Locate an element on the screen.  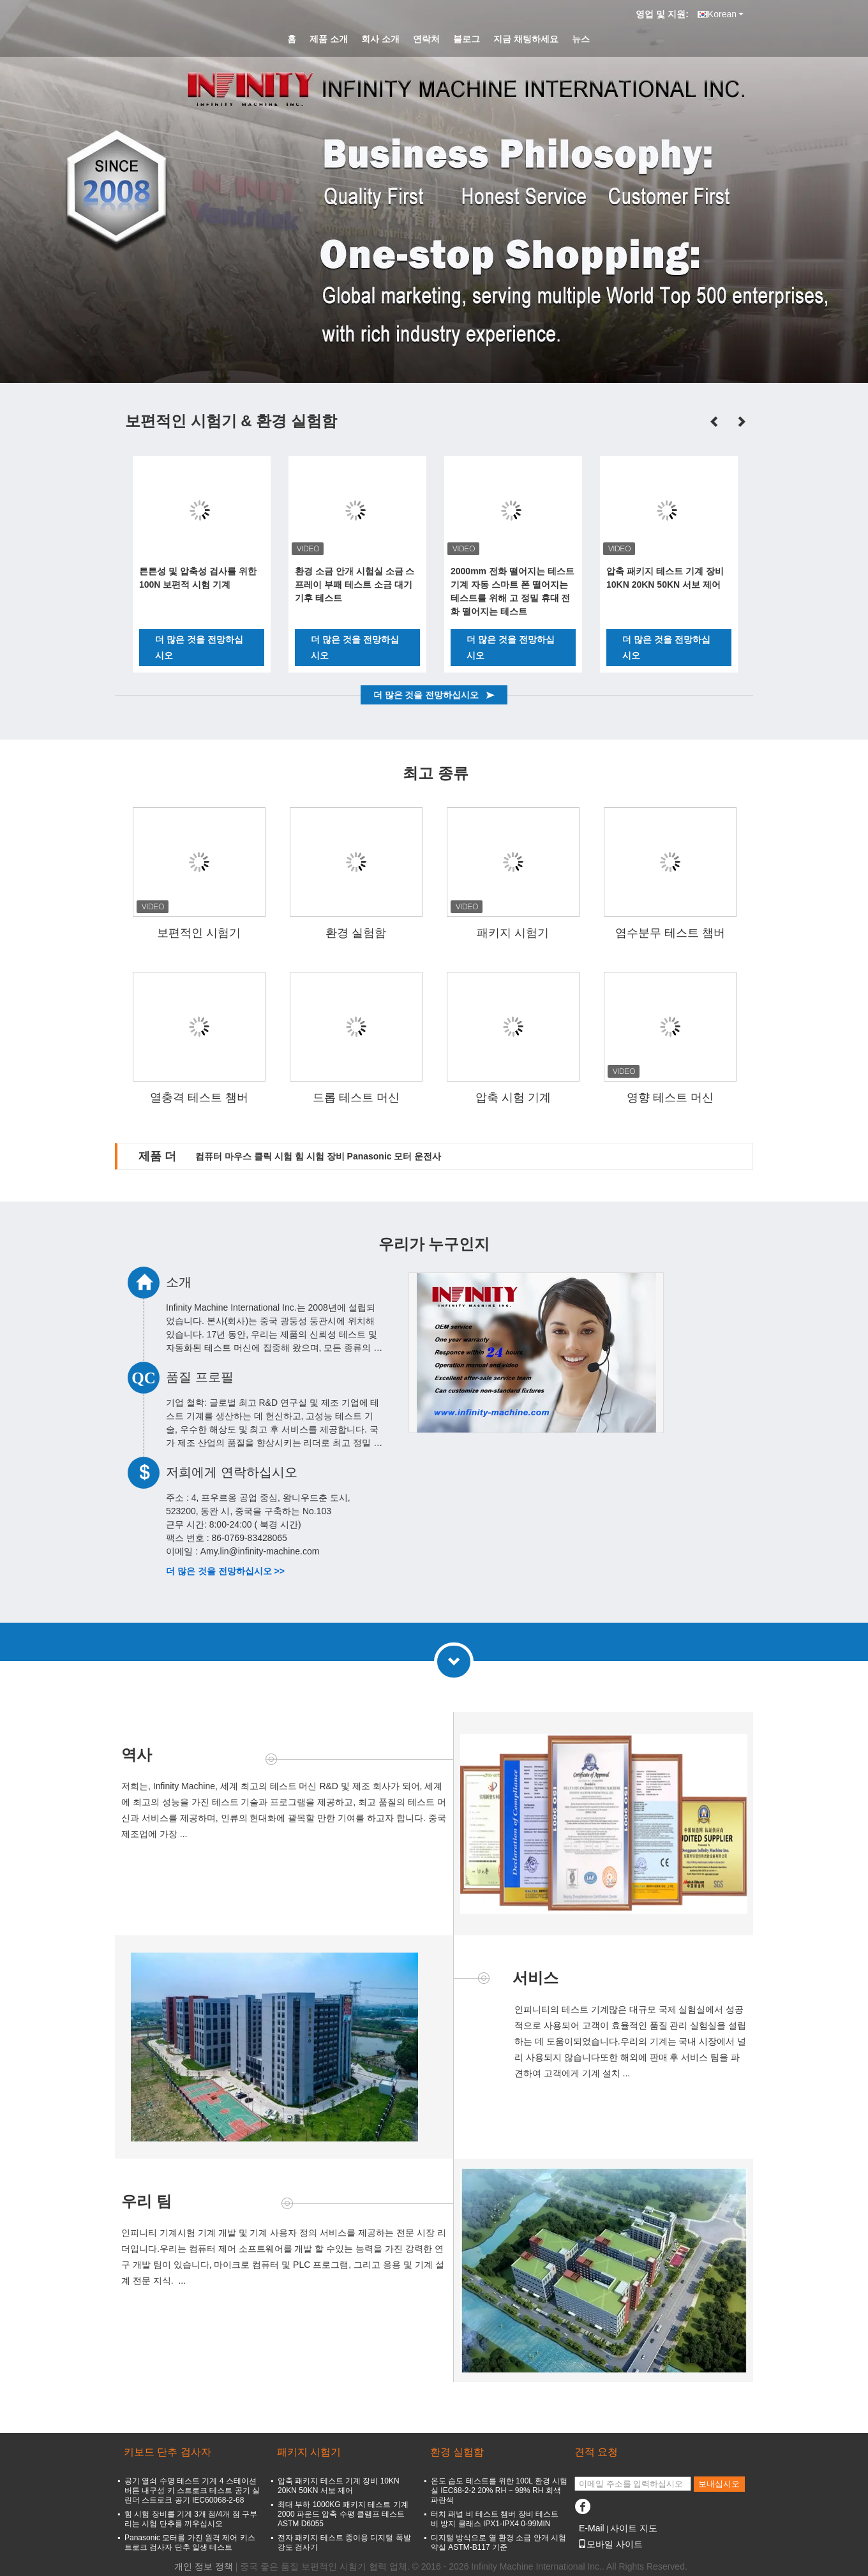
환경 소금 안개 시험실 소금 스프레이 부패 테스트 소금 대기 기후 테스트 is located at coordinates (354, 584).